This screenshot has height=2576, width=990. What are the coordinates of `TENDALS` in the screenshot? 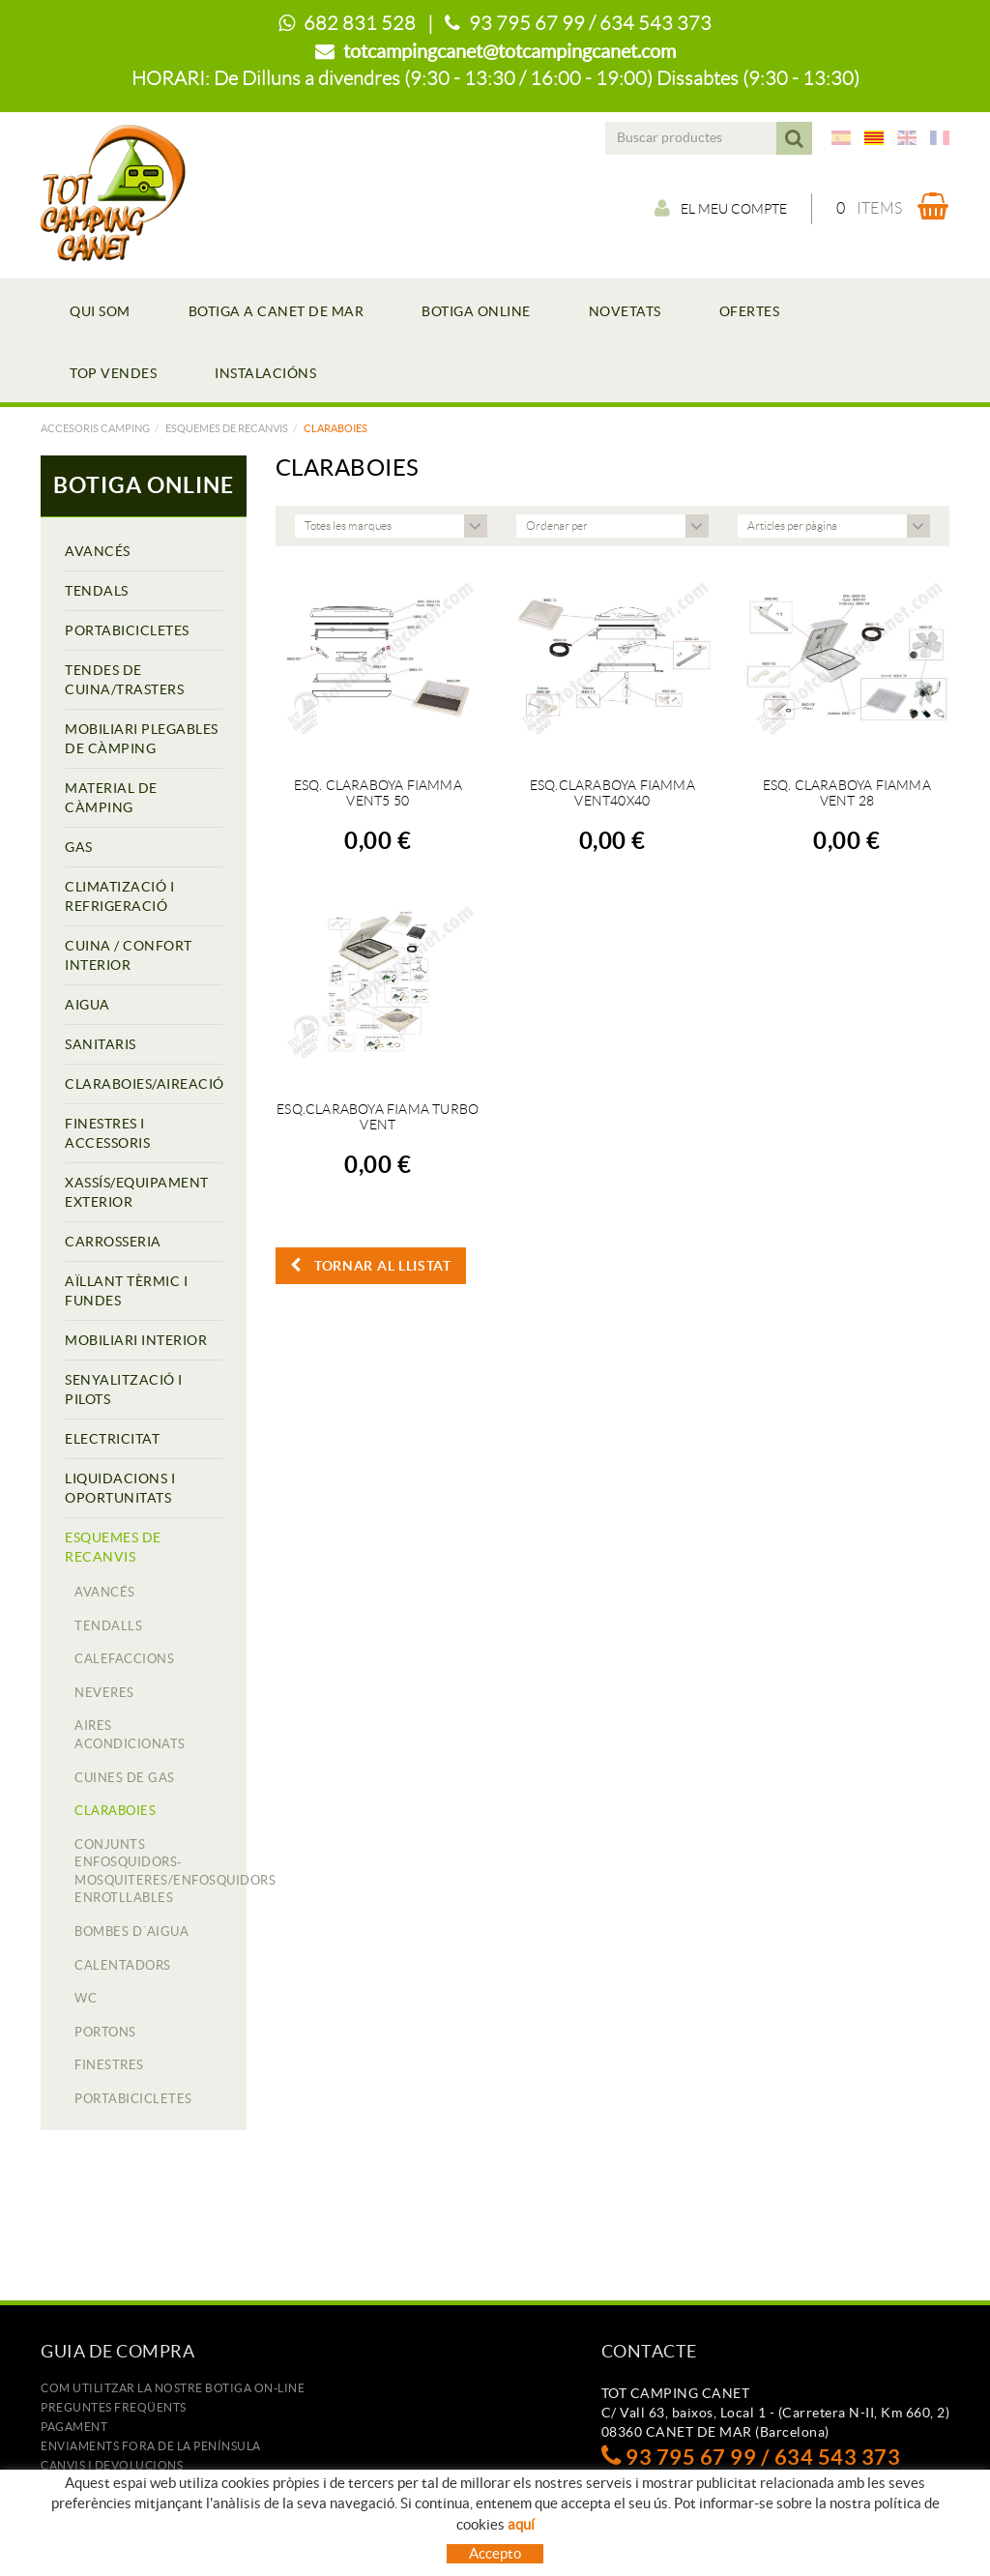 It's located at (97, 591).